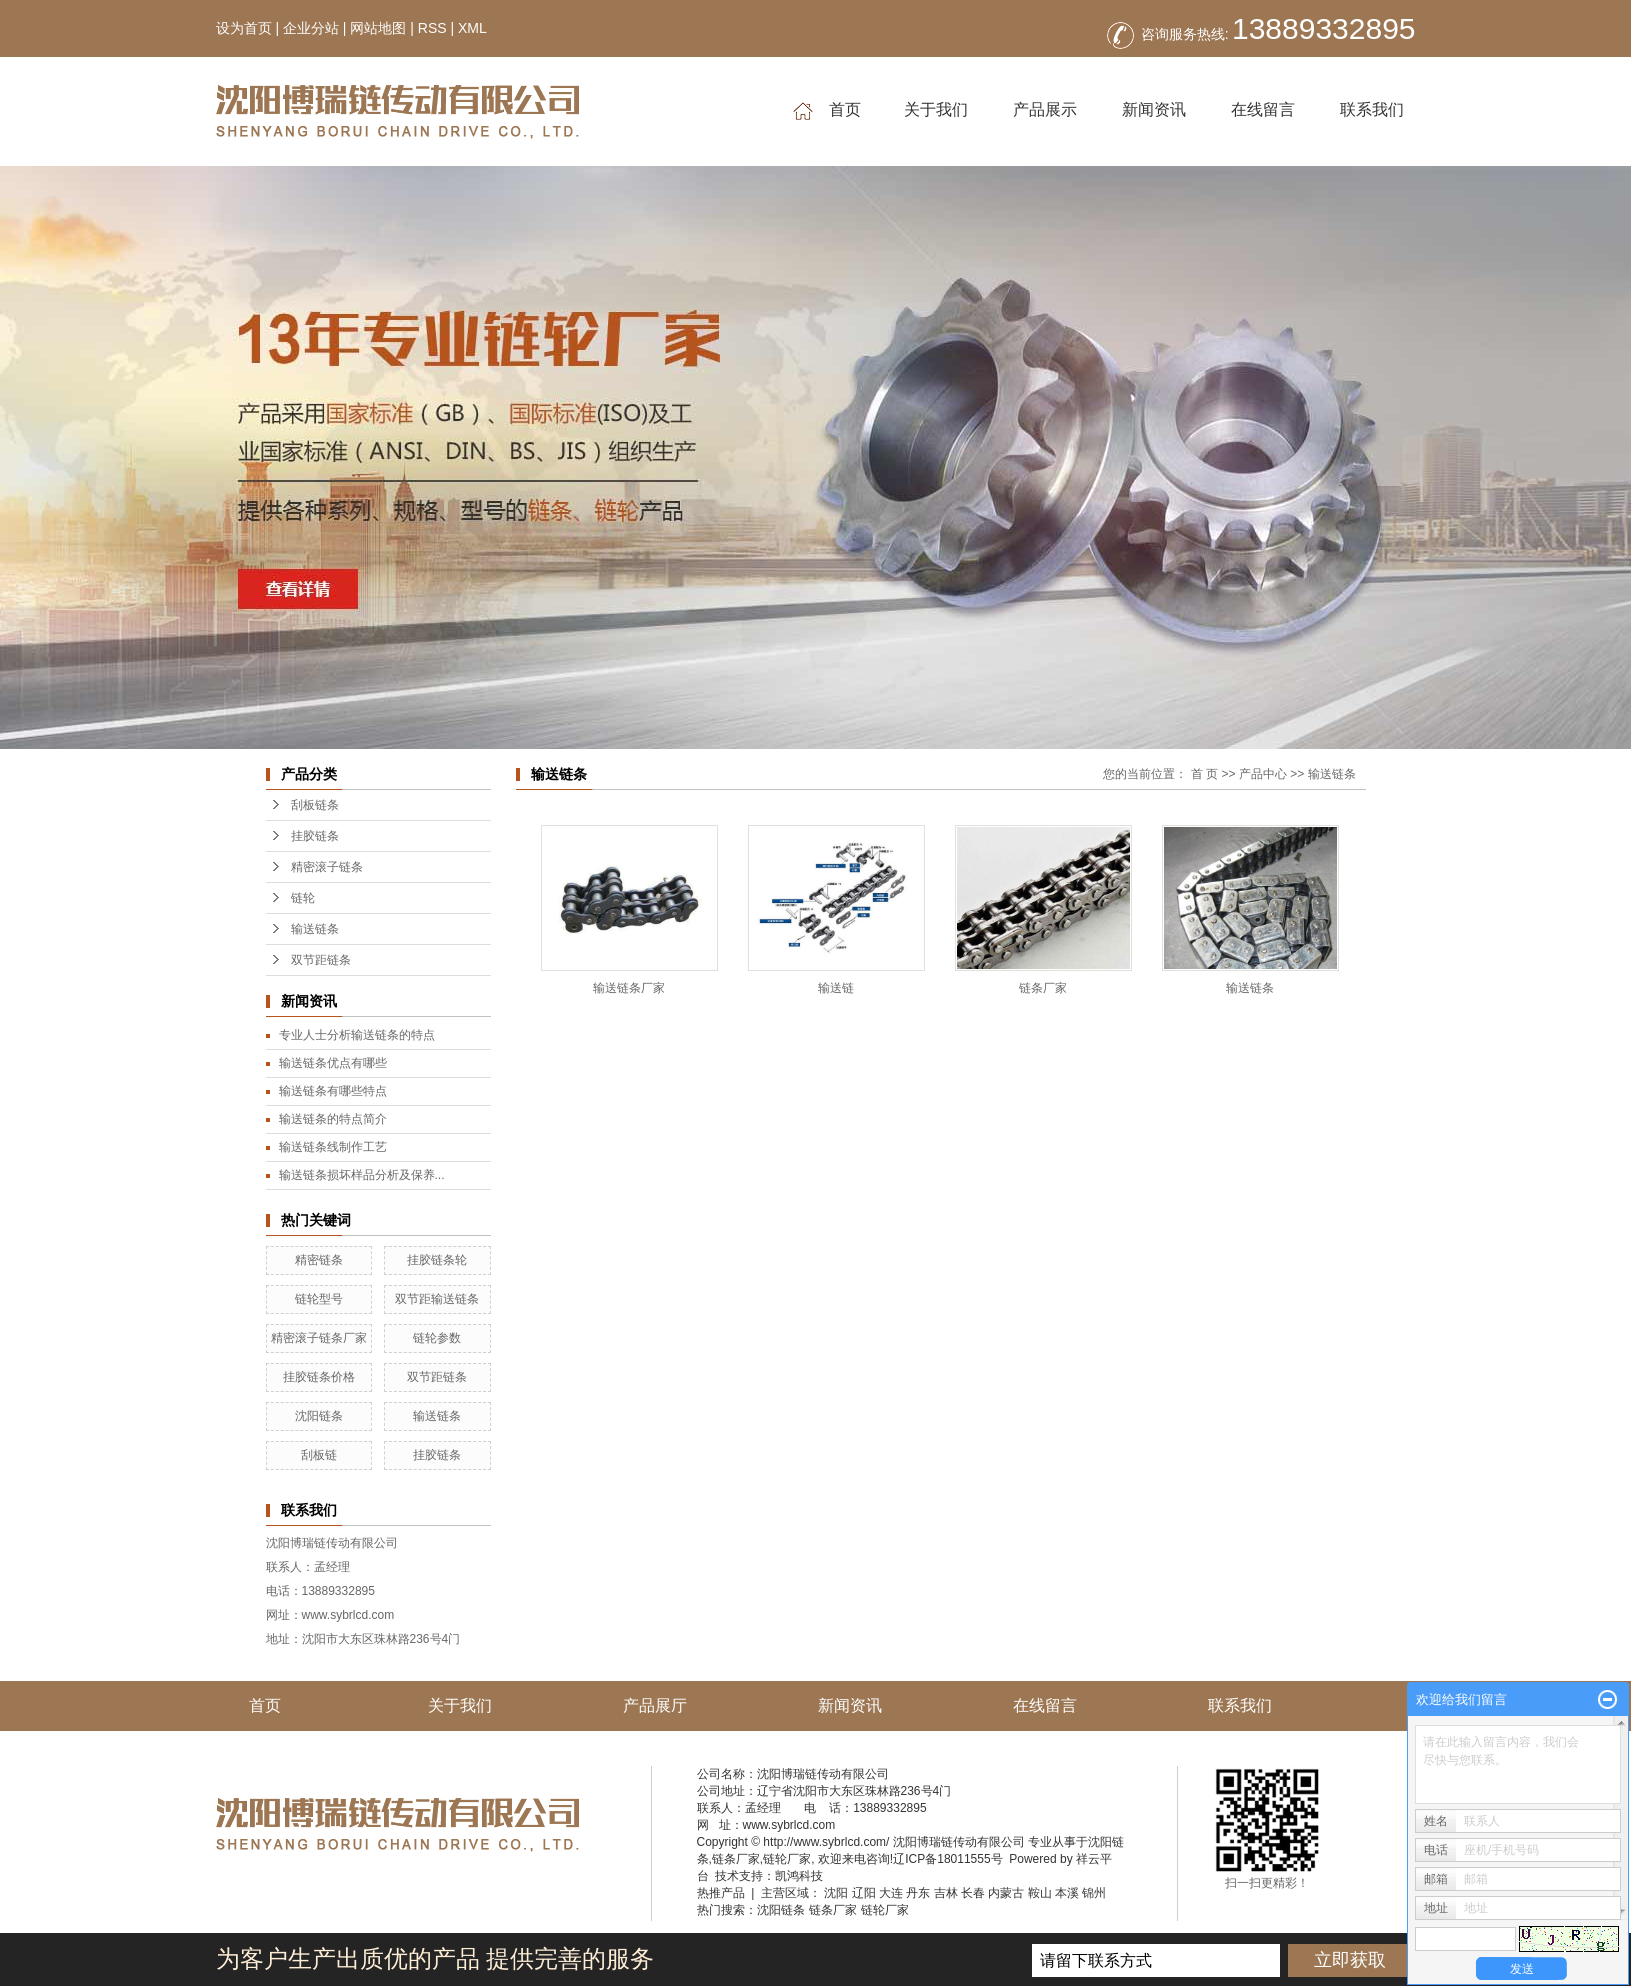  What do you see at coordinates (315, 805) in the screenshot?
I see `刮板链条` at bounding box center [315, 805].